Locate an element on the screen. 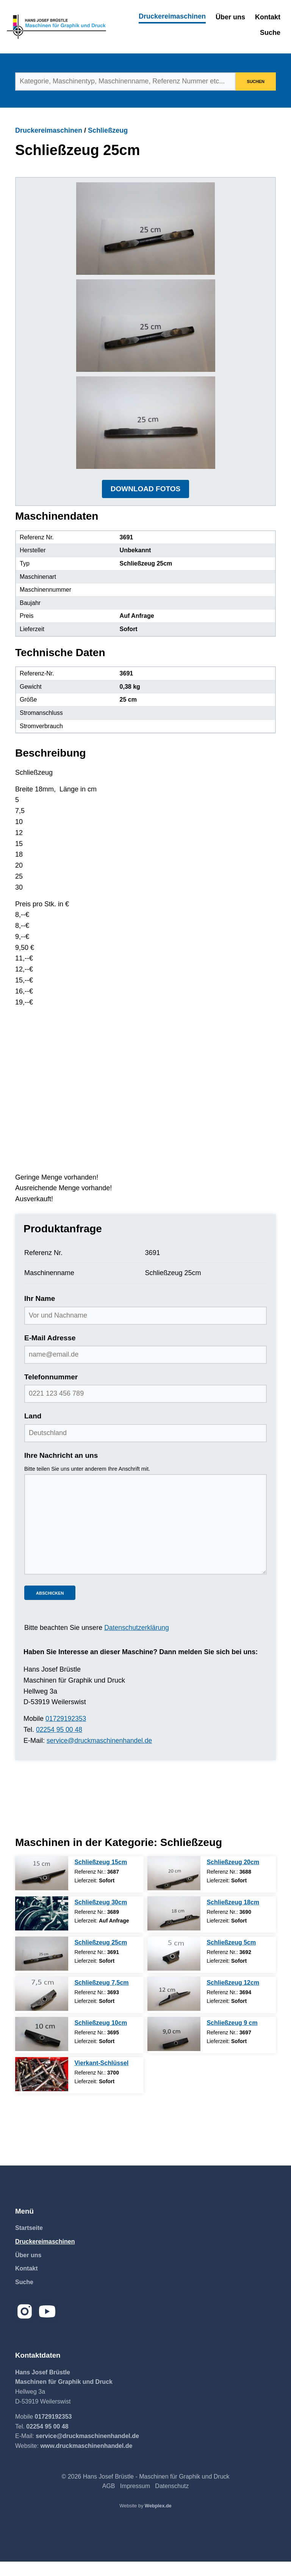  Ihr Name is located at coordinates (39, 1313).